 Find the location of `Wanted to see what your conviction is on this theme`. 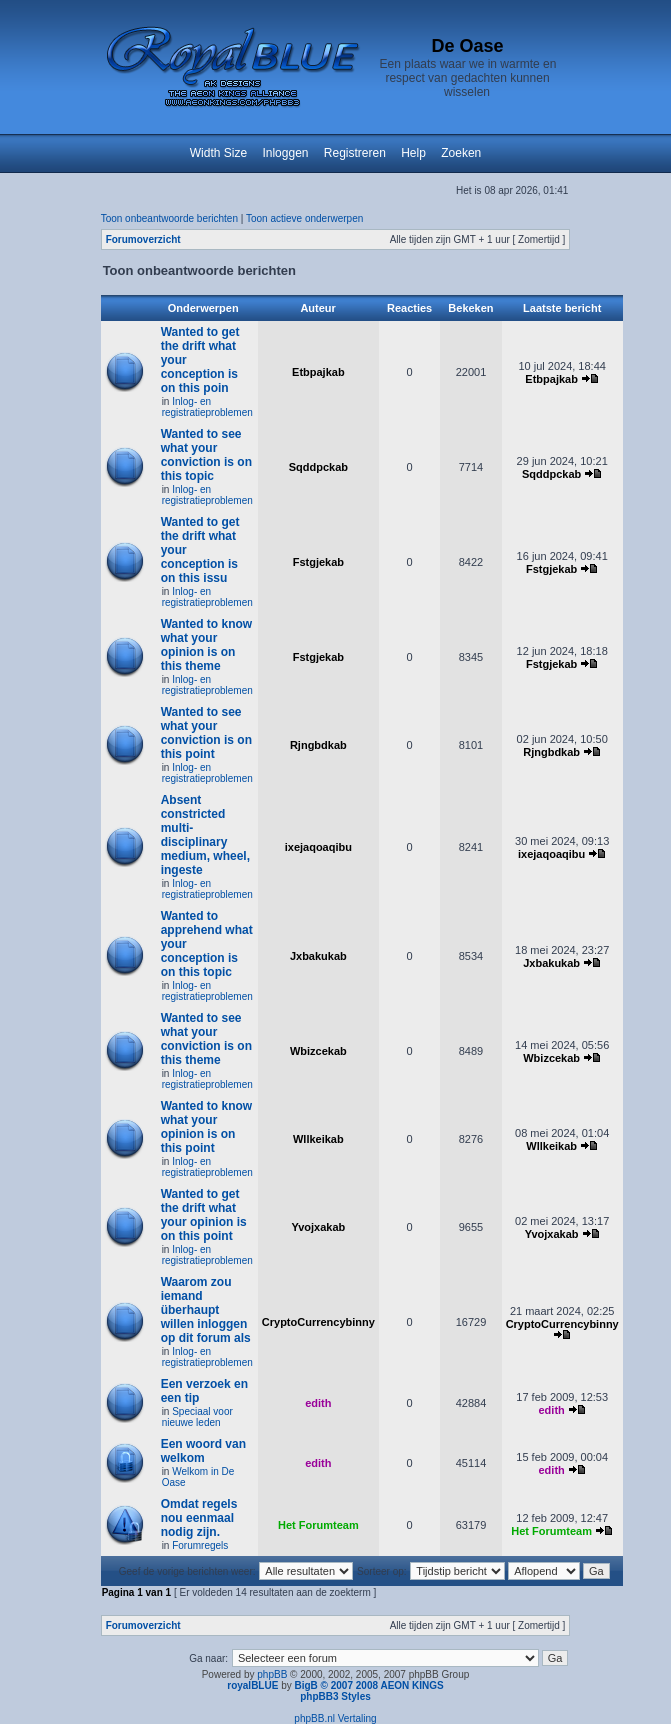

Wanted to see what your conviction is on this theme is located at coordinates (206, 1039).